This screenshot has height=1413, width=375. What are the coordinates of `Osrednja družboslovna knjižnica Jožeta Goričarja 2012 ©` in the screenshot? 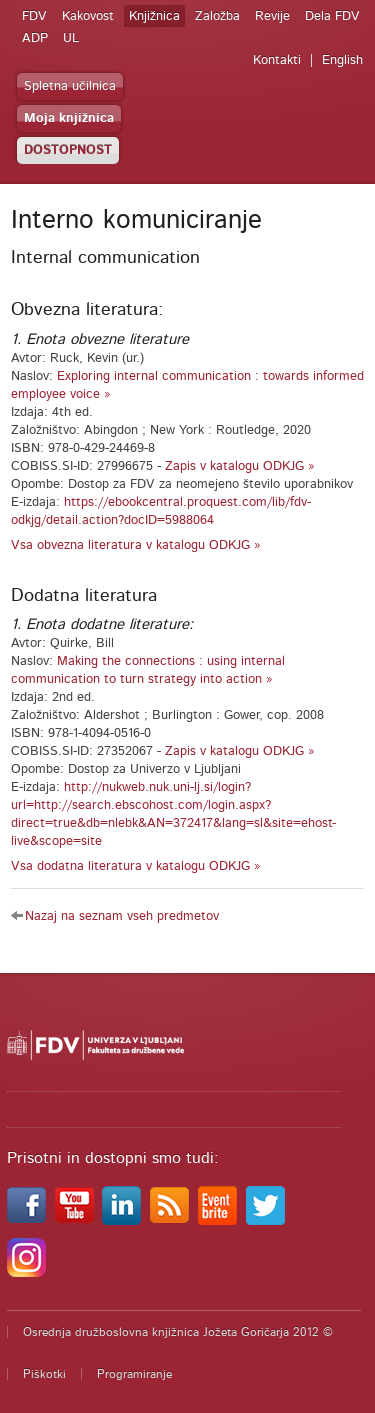 It's located at (178, 1332).